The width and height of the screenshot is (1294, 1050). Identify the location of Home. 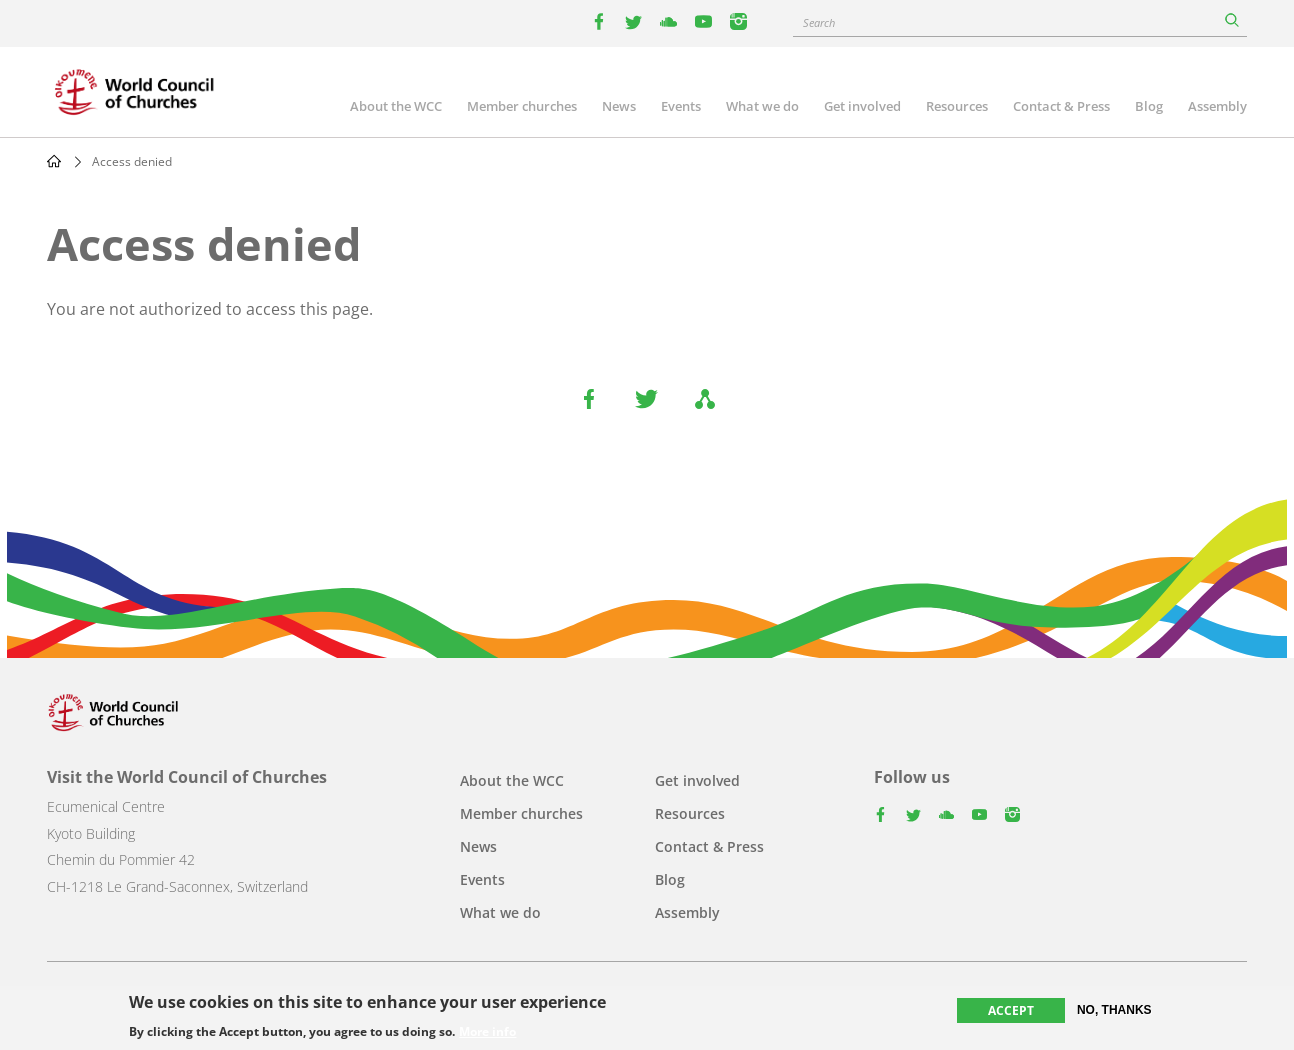
(54, 161).